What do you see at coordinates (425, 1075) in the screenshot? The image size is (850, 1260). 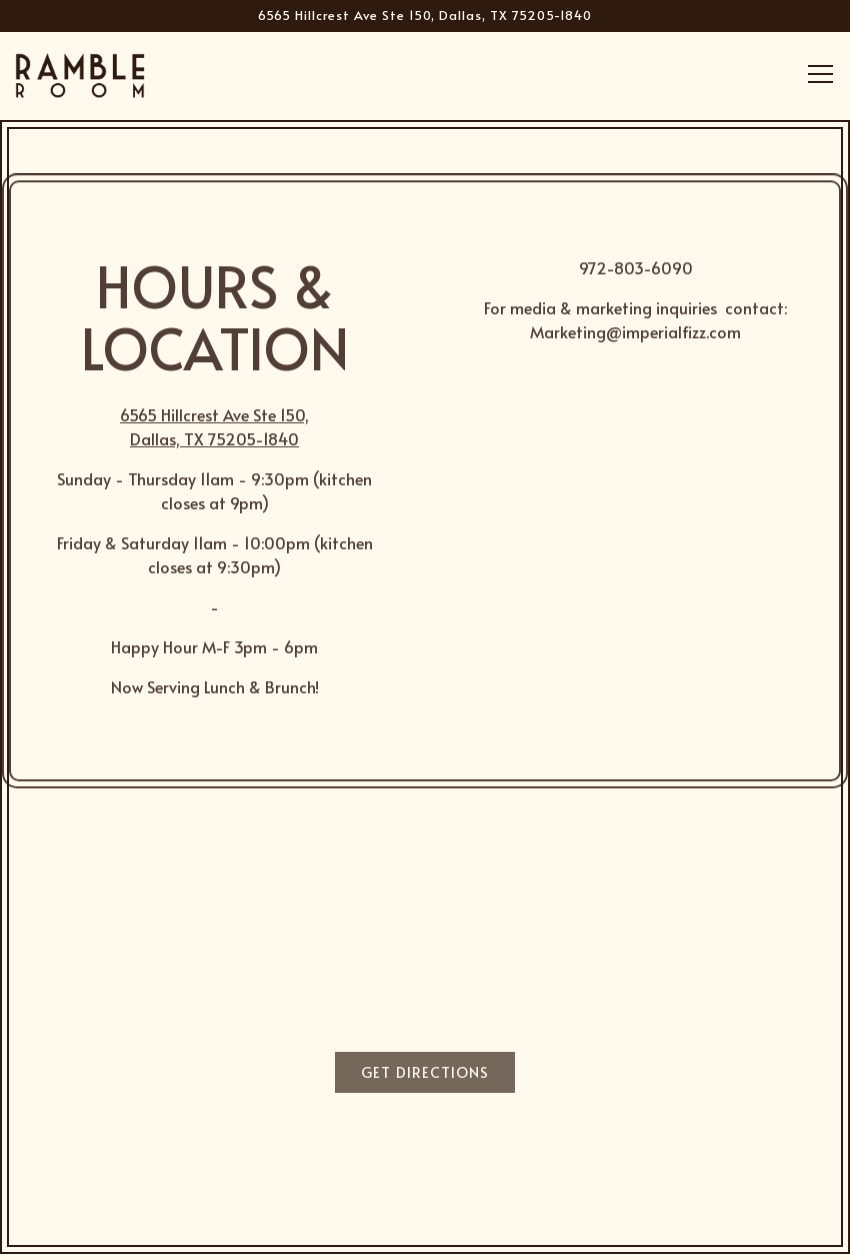 I see `Get Directions [button]` at bounding box center [425, 1075].